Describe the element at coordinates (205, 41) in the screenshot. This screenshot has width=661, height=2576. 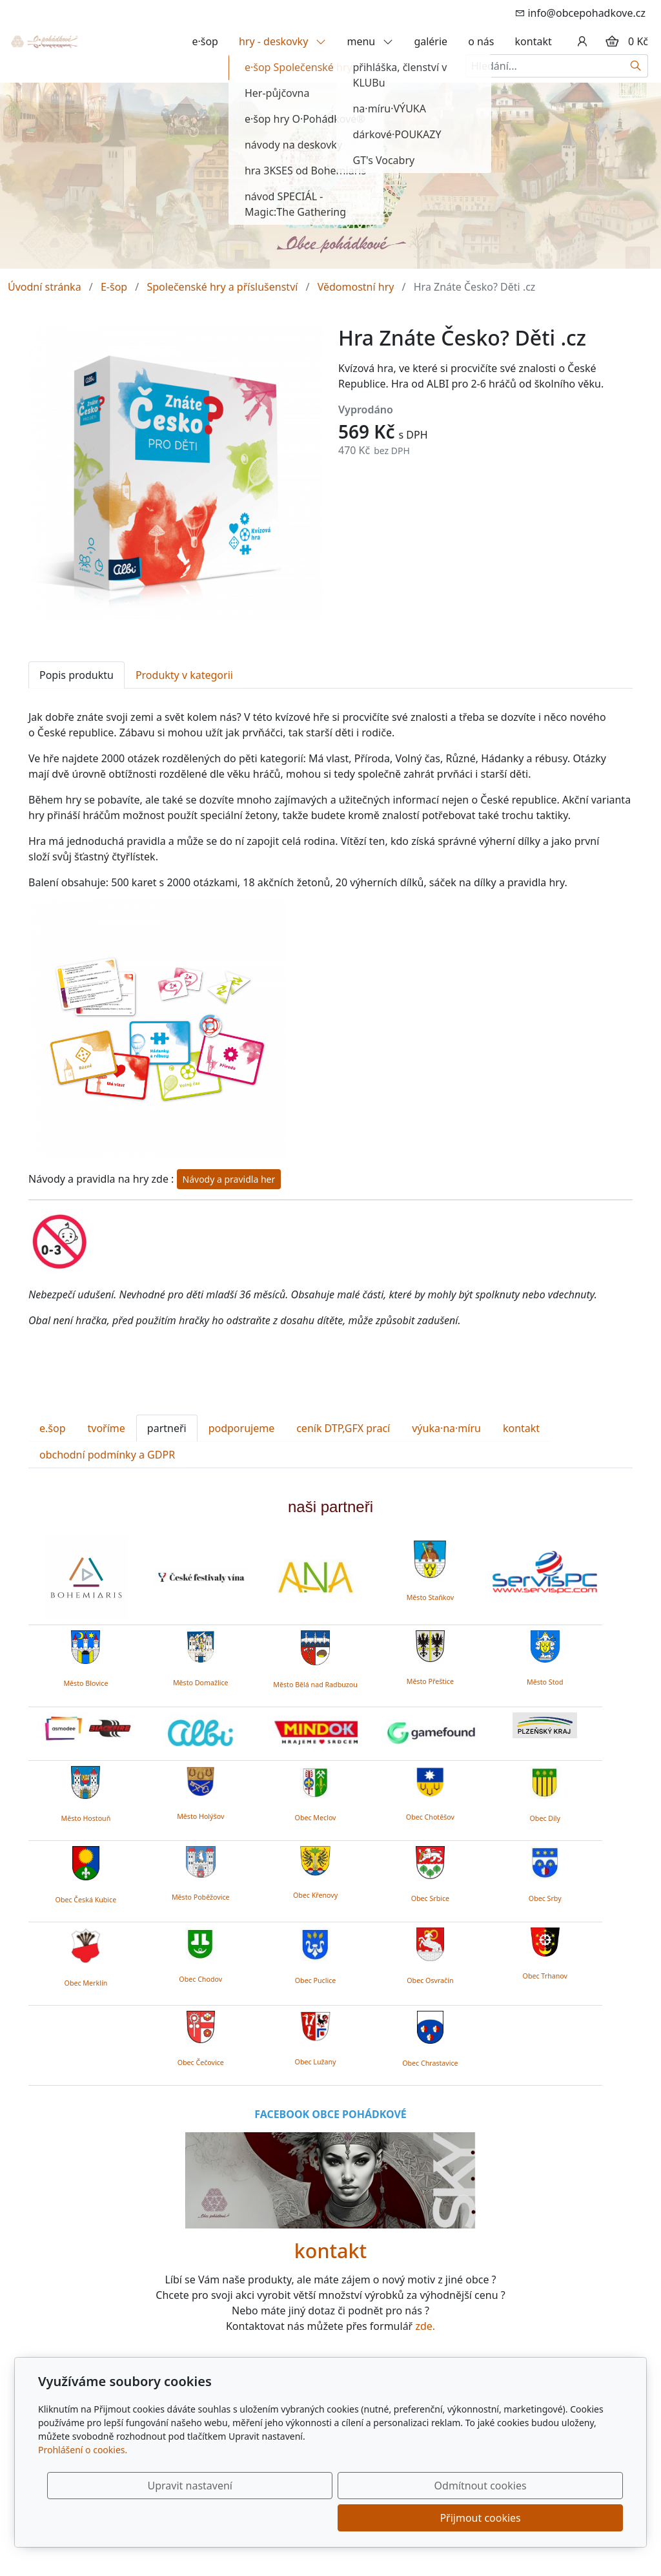
I see `e·šop` at that location.